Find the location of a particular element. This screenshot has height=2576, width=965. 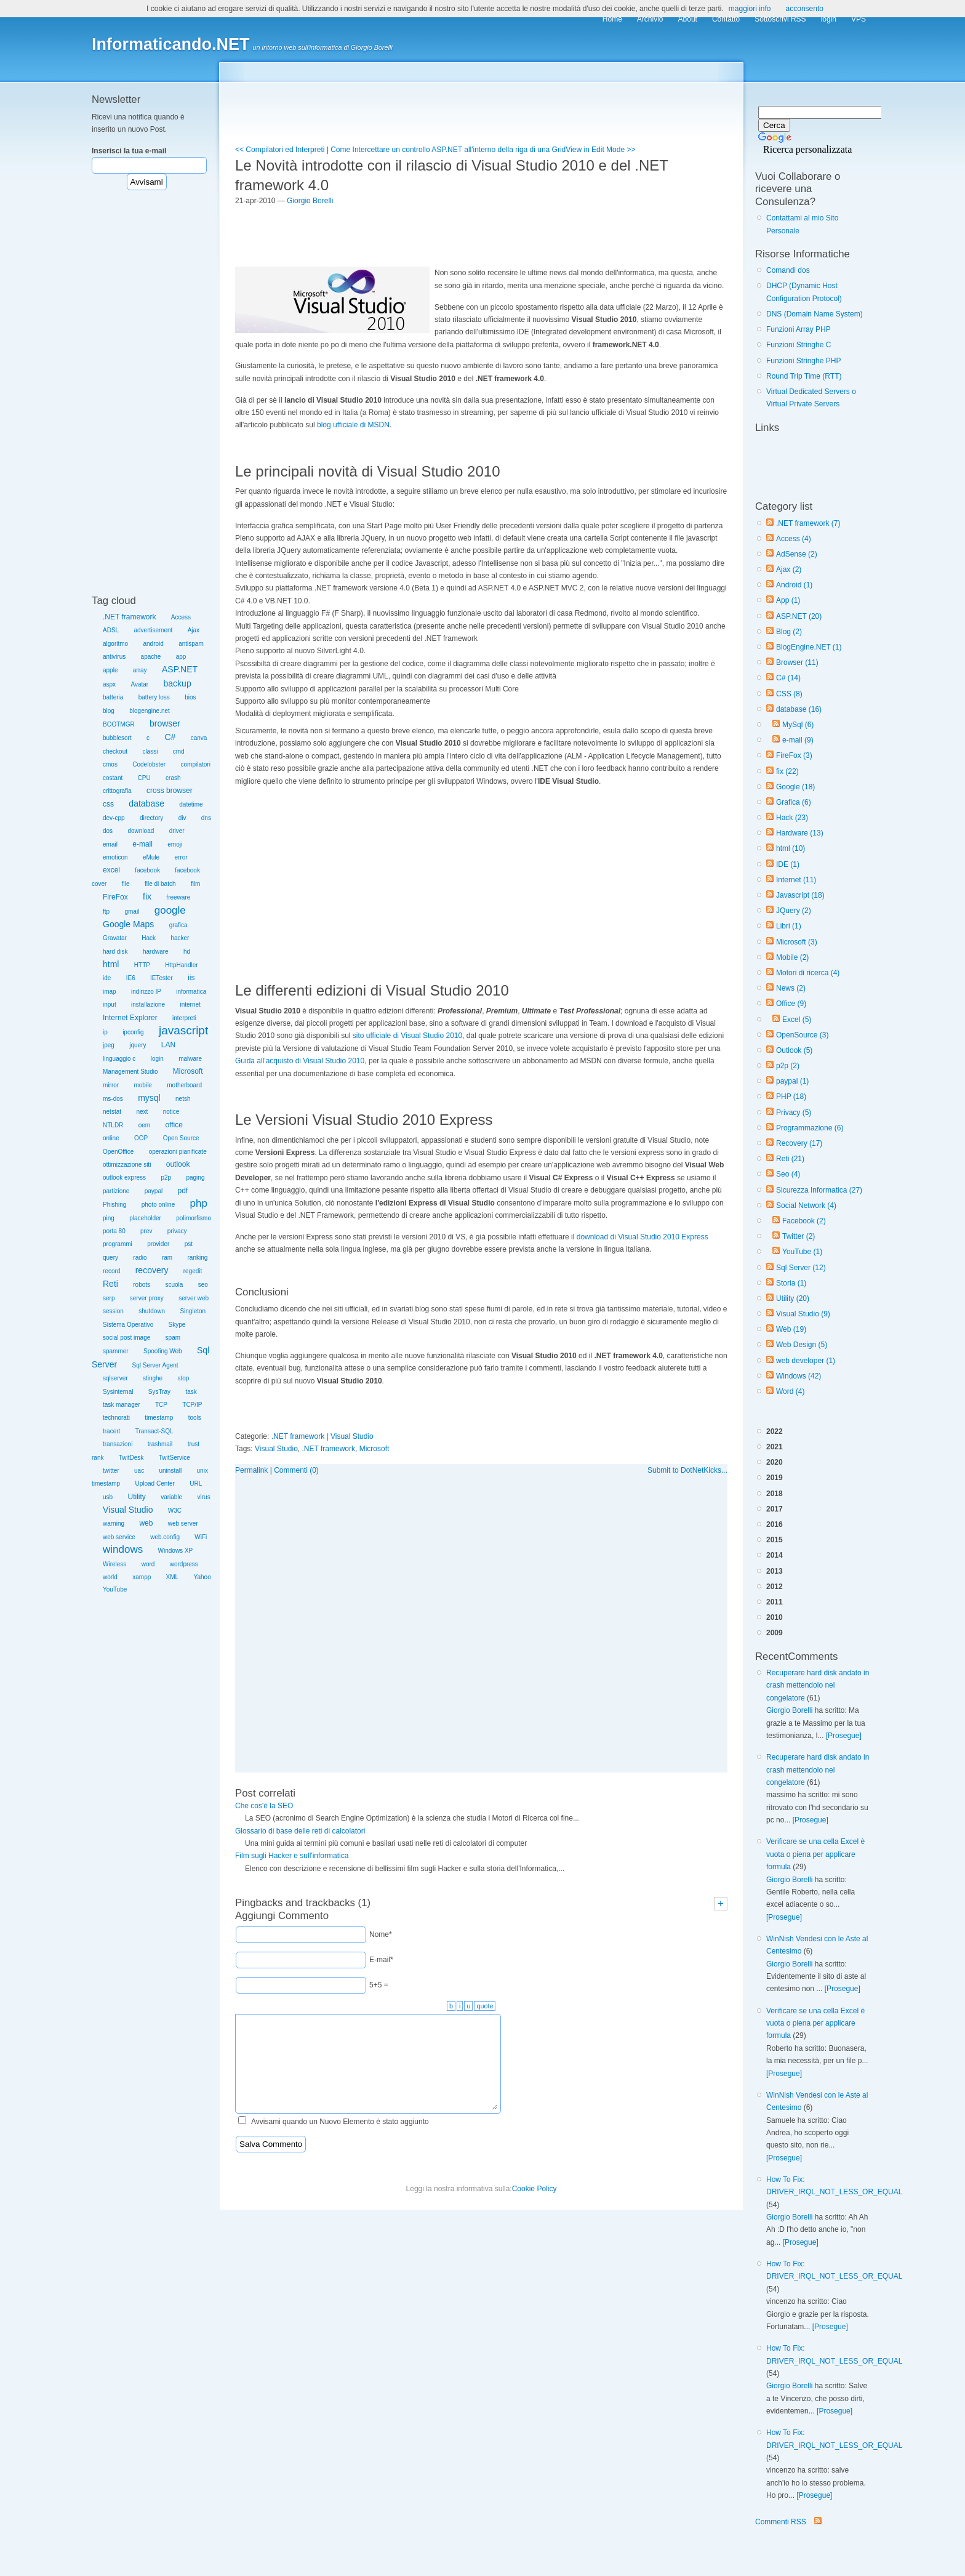

oem is located at coordinates (144, 1125).